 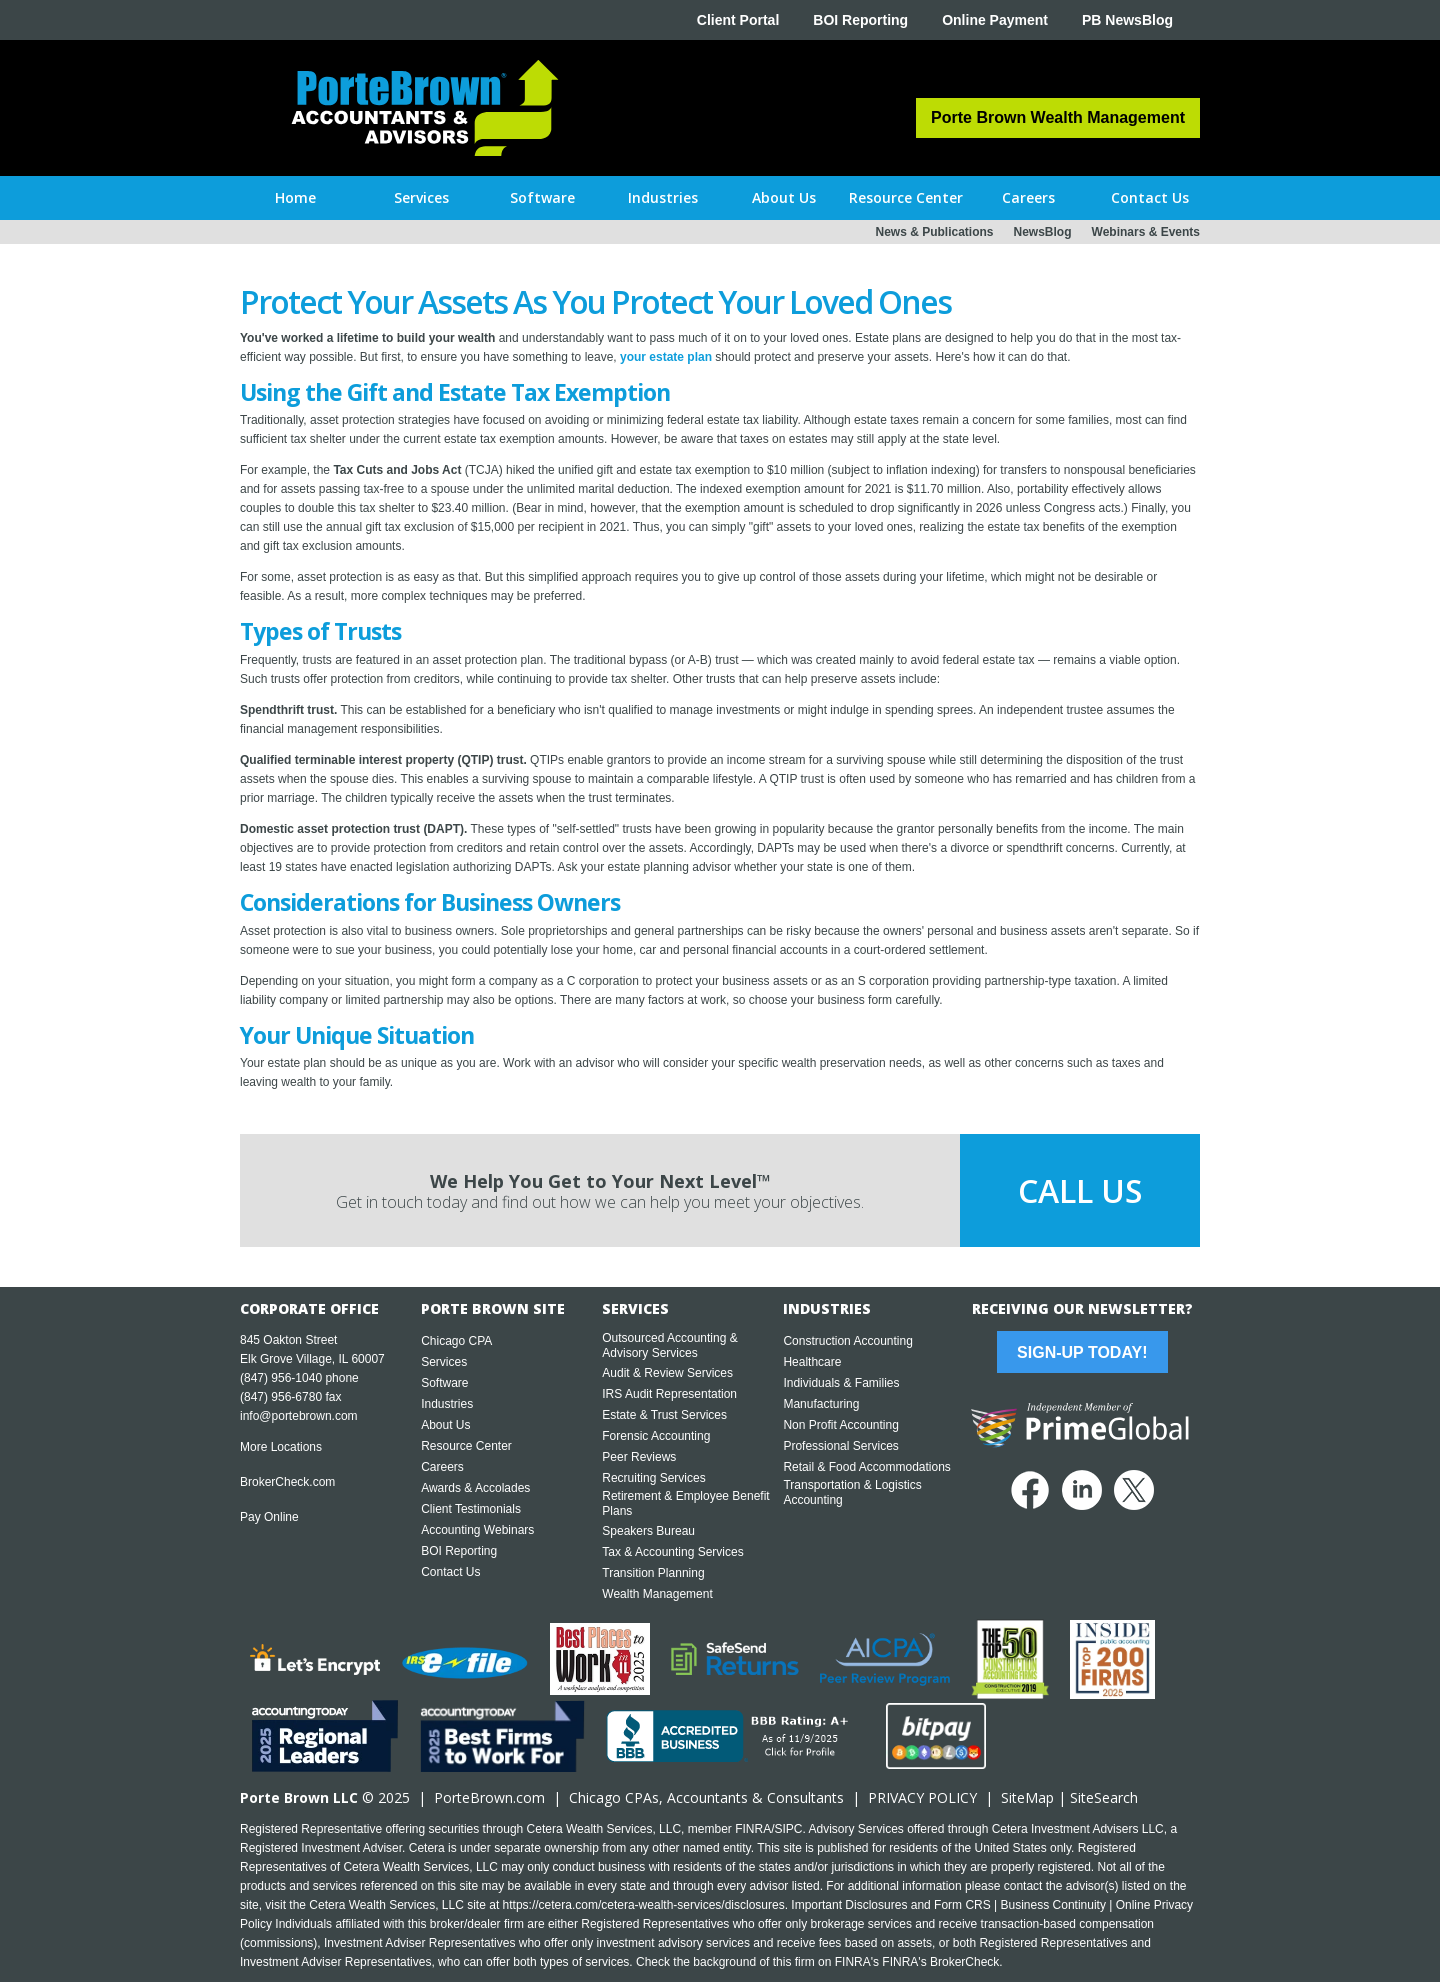 I want to click on Chicago CPA, so click(x=456, y=1341).